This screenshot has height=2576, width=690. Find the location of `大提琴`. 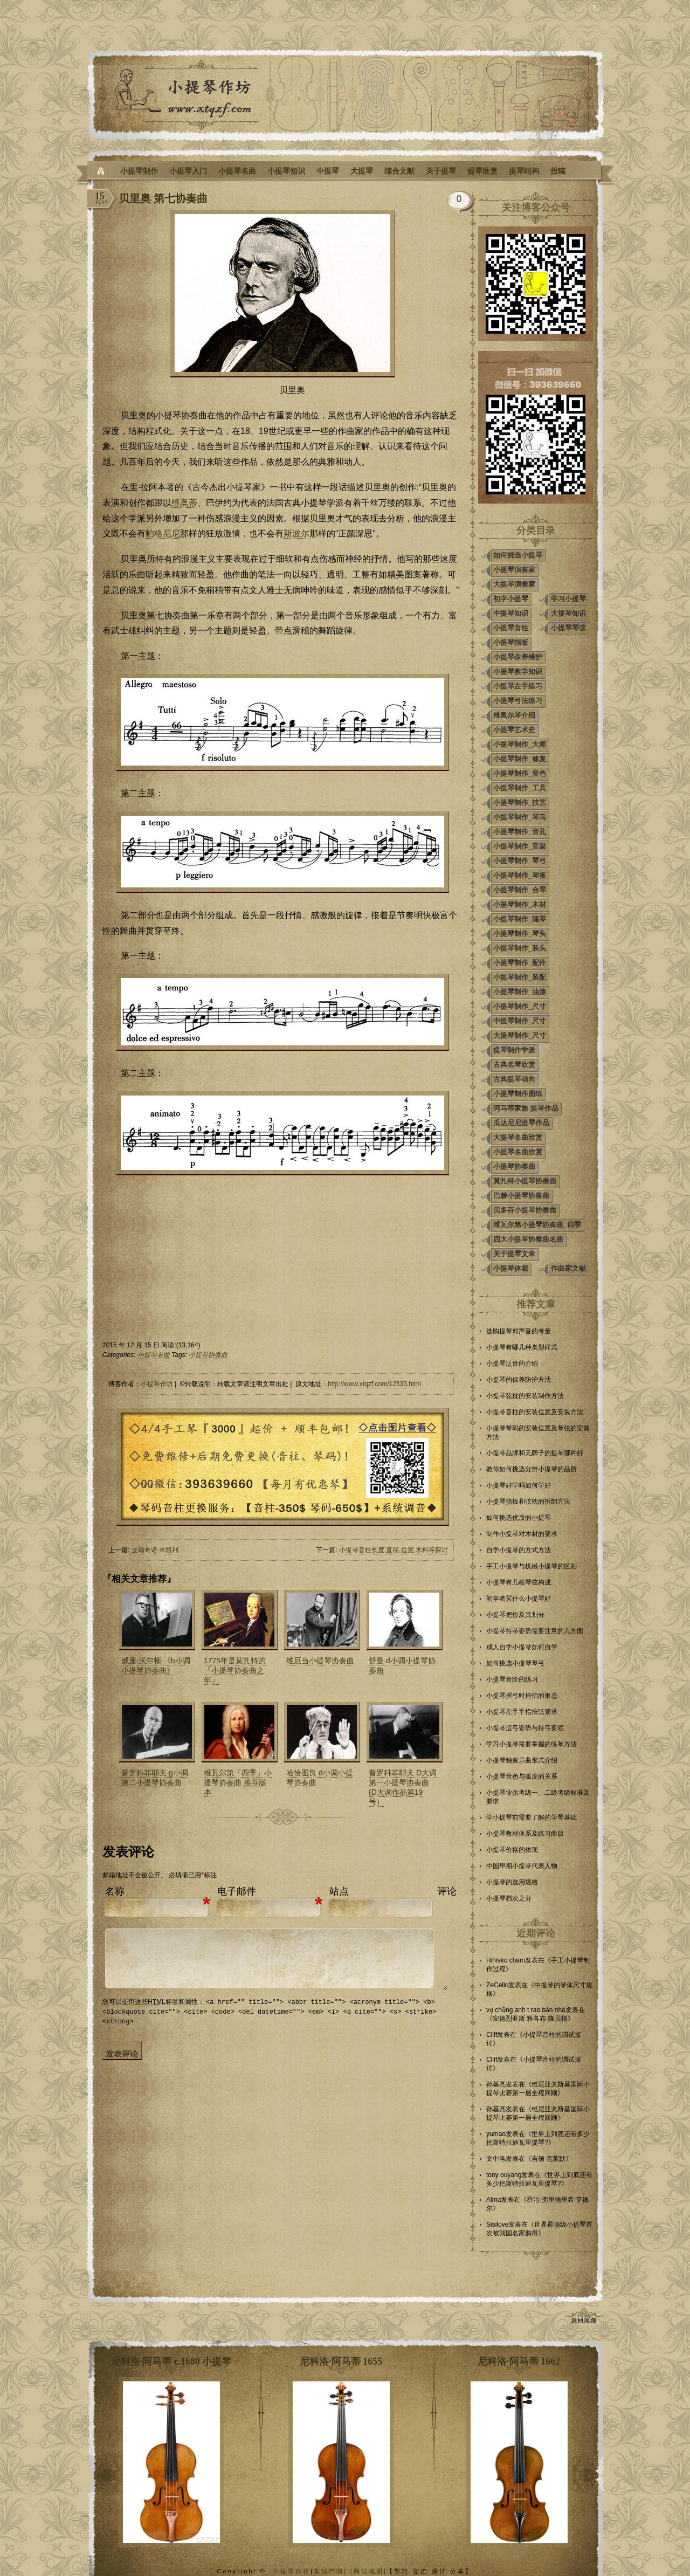

大提琴 is located at coordinates (361, 171).